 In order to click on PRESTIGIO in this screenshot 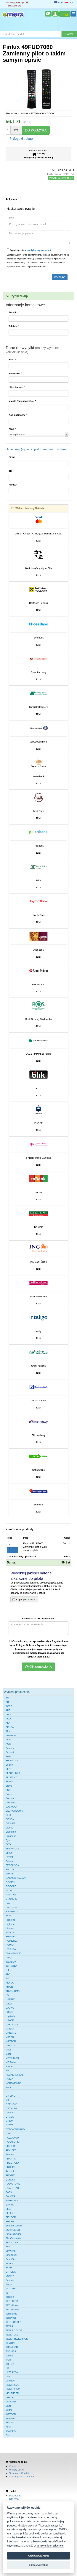, I will do `click(12, 2162)`.